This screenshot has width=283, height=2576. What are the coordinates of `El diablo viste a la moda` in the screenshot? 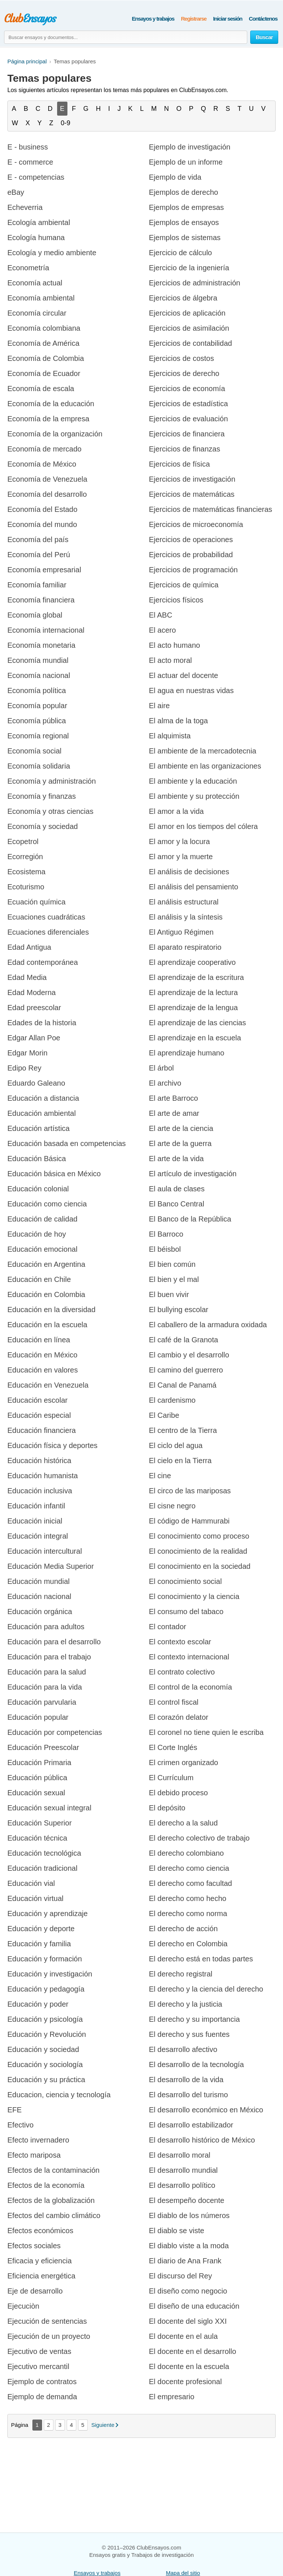 It's located at (189, 2246).